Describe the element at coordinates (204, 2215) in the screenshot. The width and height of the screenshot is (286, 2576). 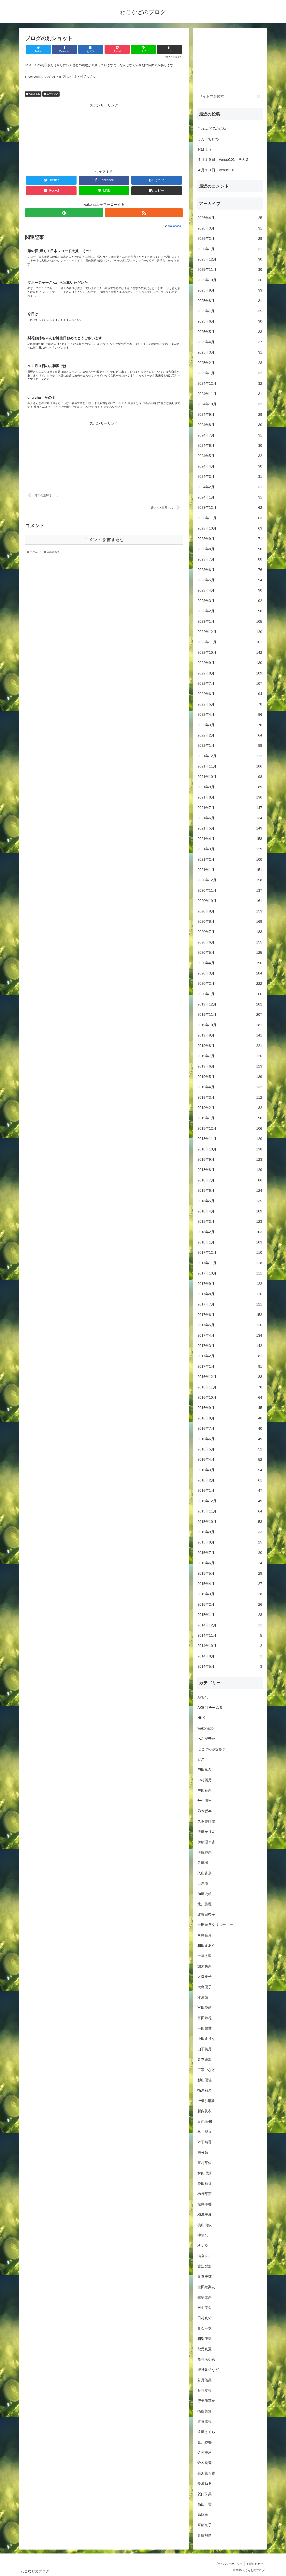
I see `梅澤美波` at that location.